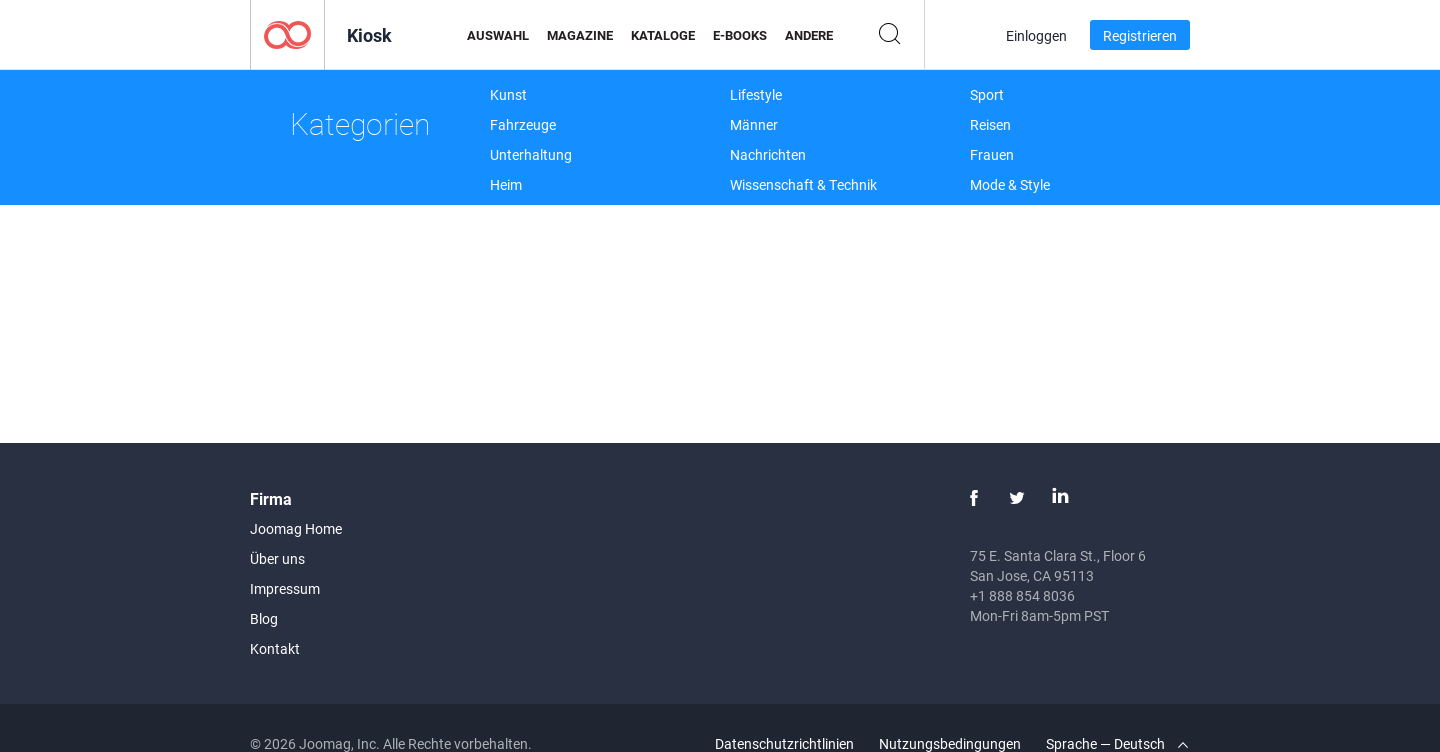 The width and height of the screenshot is (1440, 752). What do you see at coordinates (277, 558) in the screenshot?
I see `Über uns` at bounding box center [277, 558].